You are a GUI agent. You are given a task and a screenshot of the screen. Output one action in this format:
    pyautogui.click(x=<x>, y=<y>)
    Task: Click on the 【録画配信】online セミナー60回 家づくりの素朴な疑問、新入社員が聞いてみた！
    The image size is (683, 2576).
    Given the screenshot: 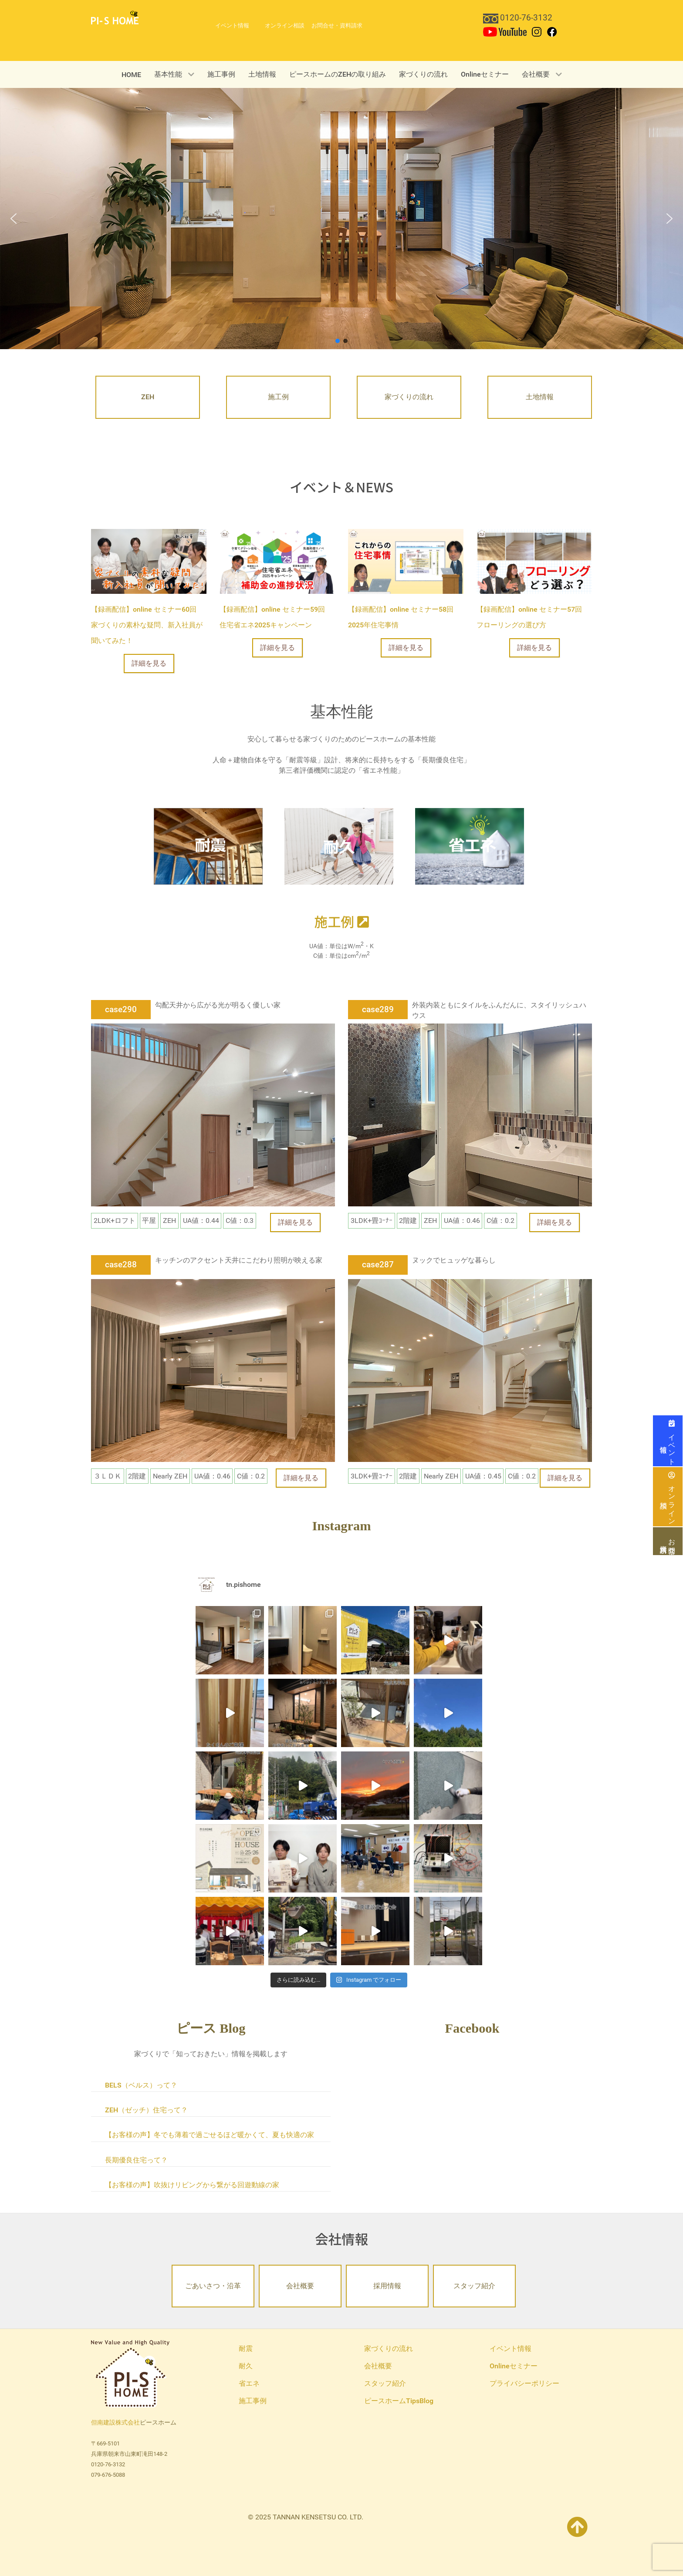 What is the action you would take?
    pyautogui.click(x=147, y=625)
    